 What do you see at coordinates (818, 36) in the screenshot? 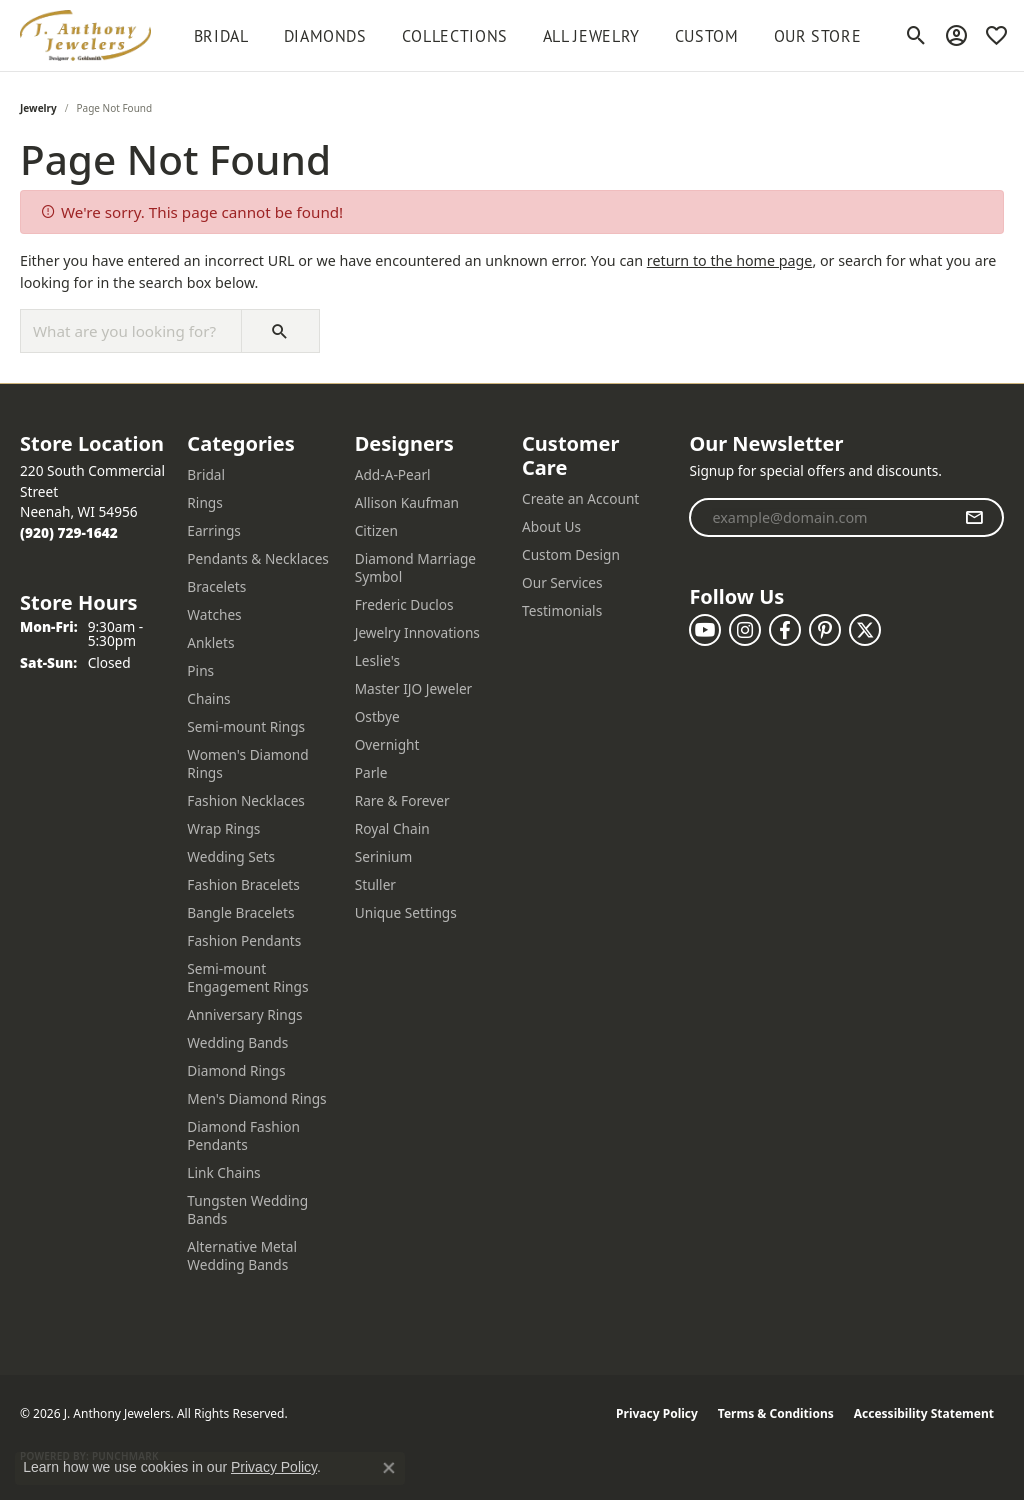
I see `Our Store` at bounding box center [818, 36].